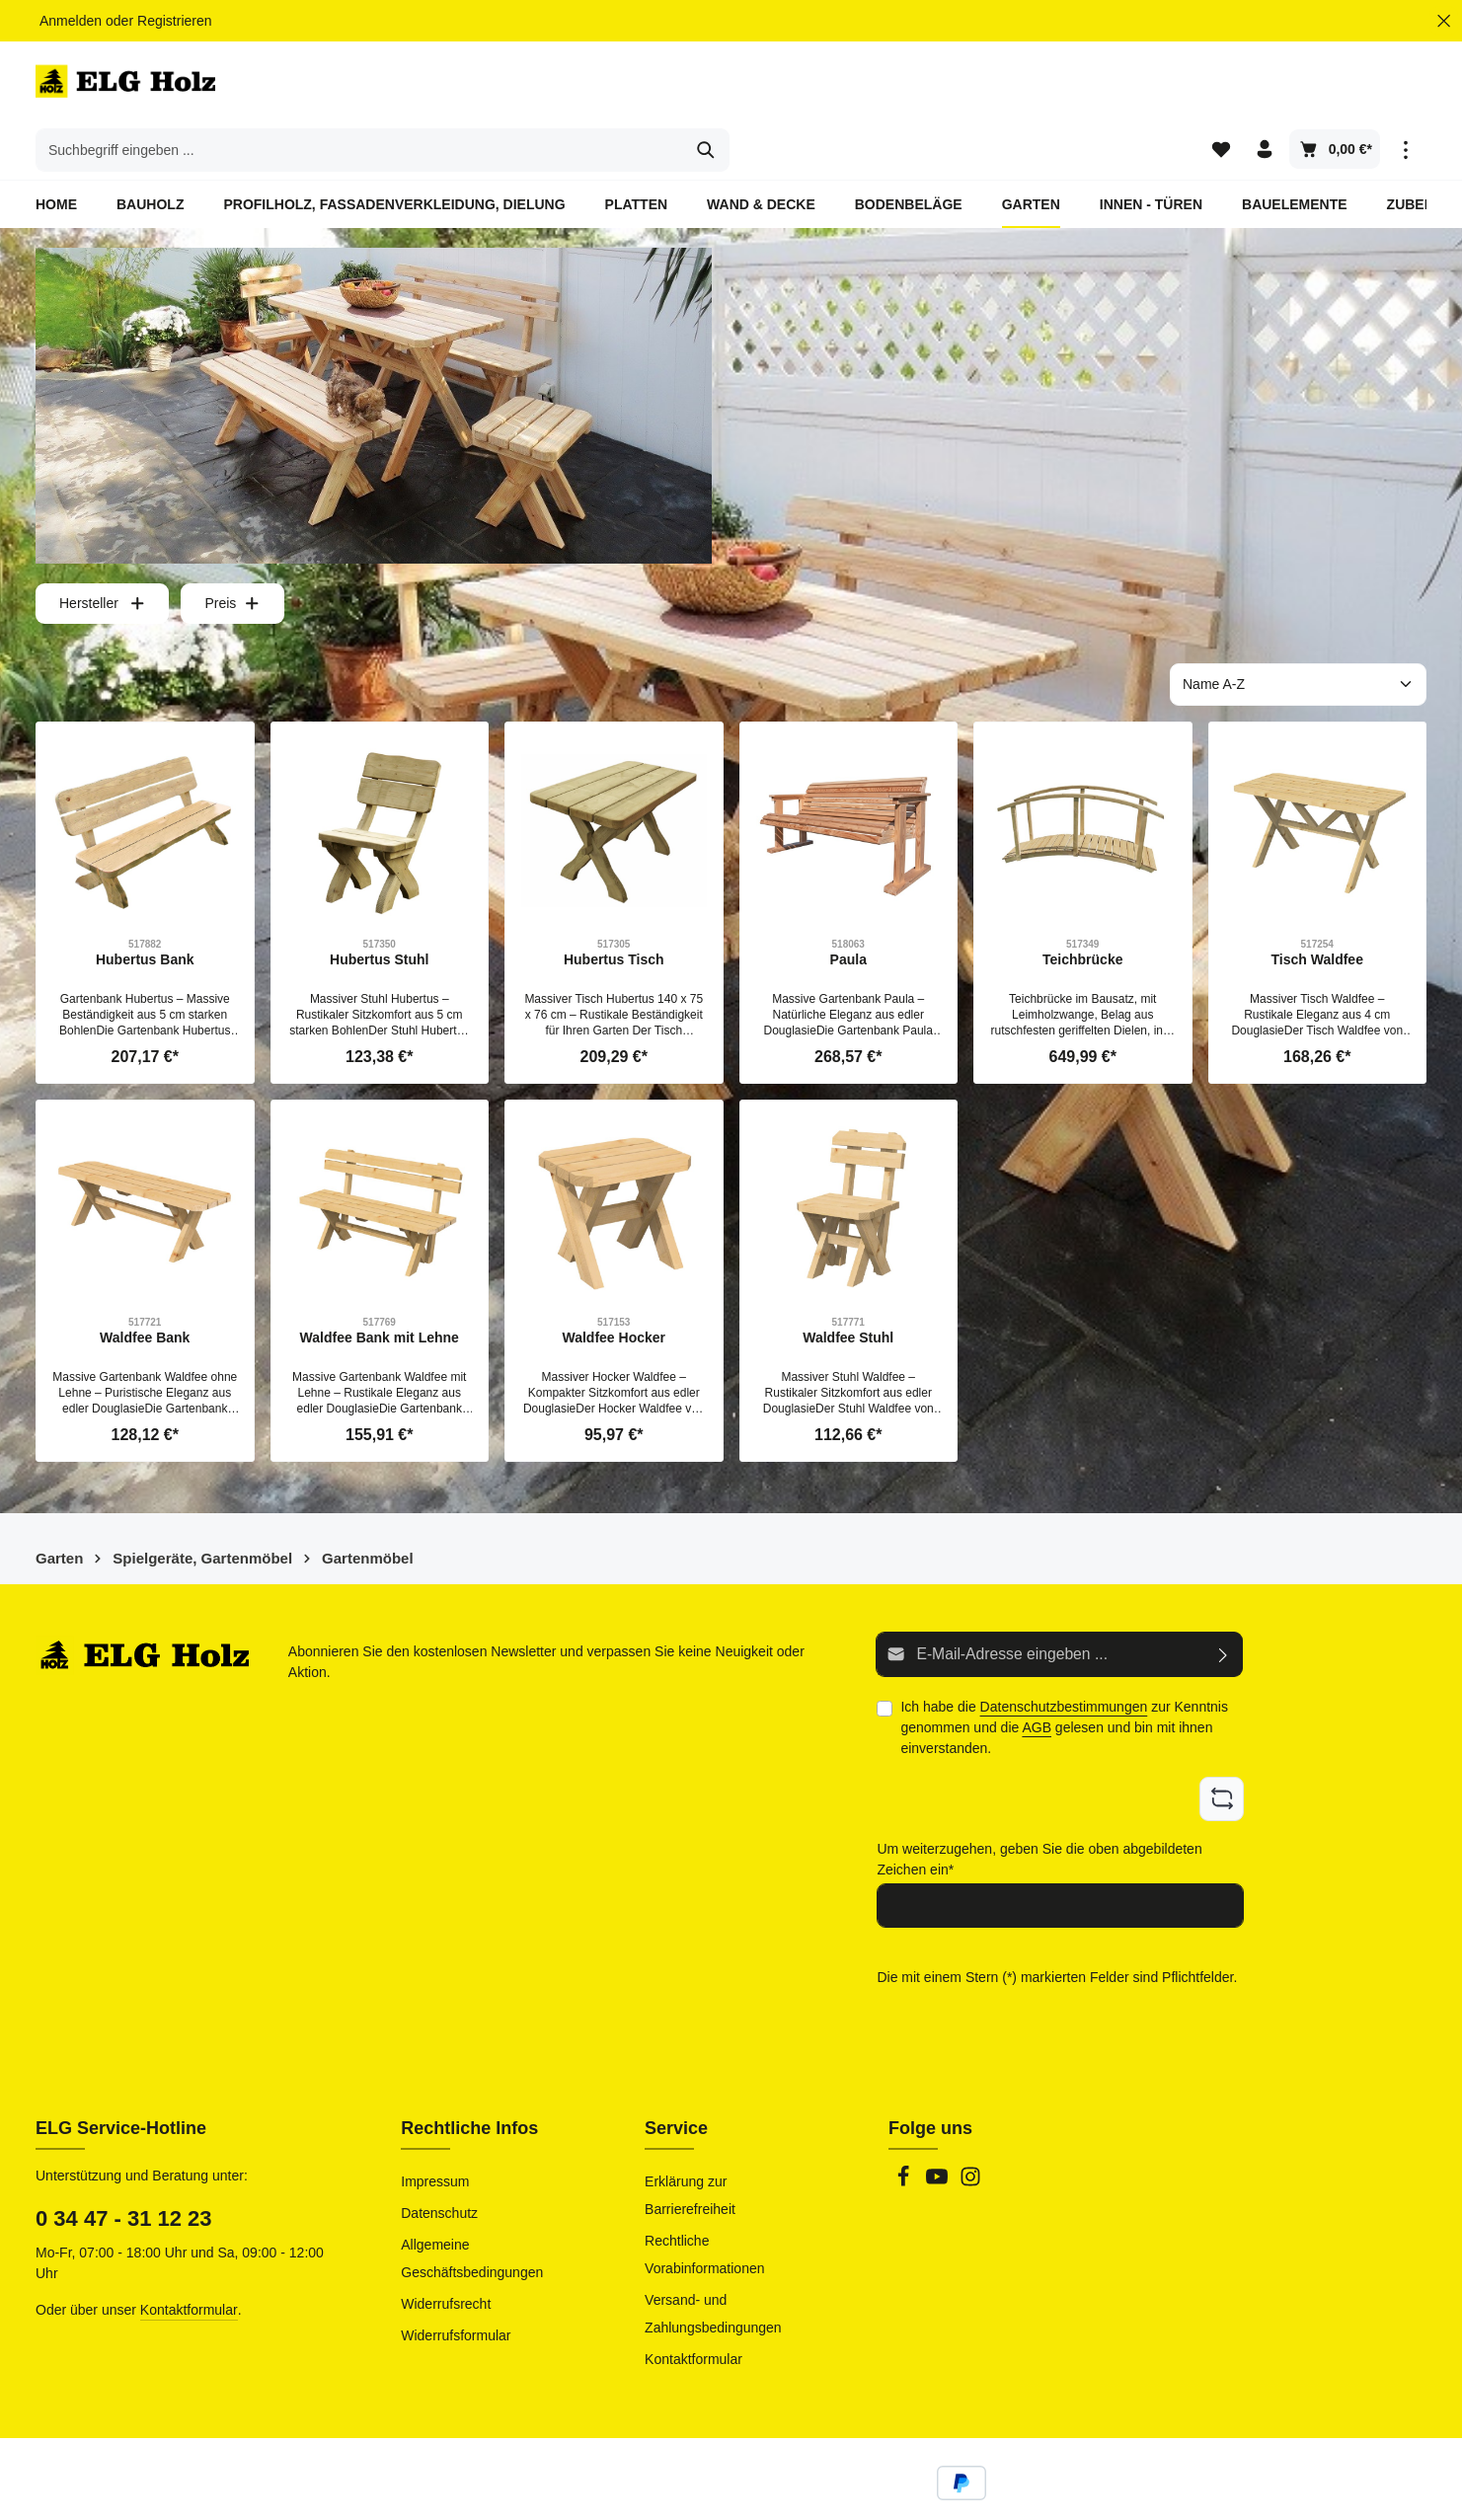  Describe the element at coordinates (232, 560) in the screenshot. I see `Preis [Filtern nach Preis]` at that location.